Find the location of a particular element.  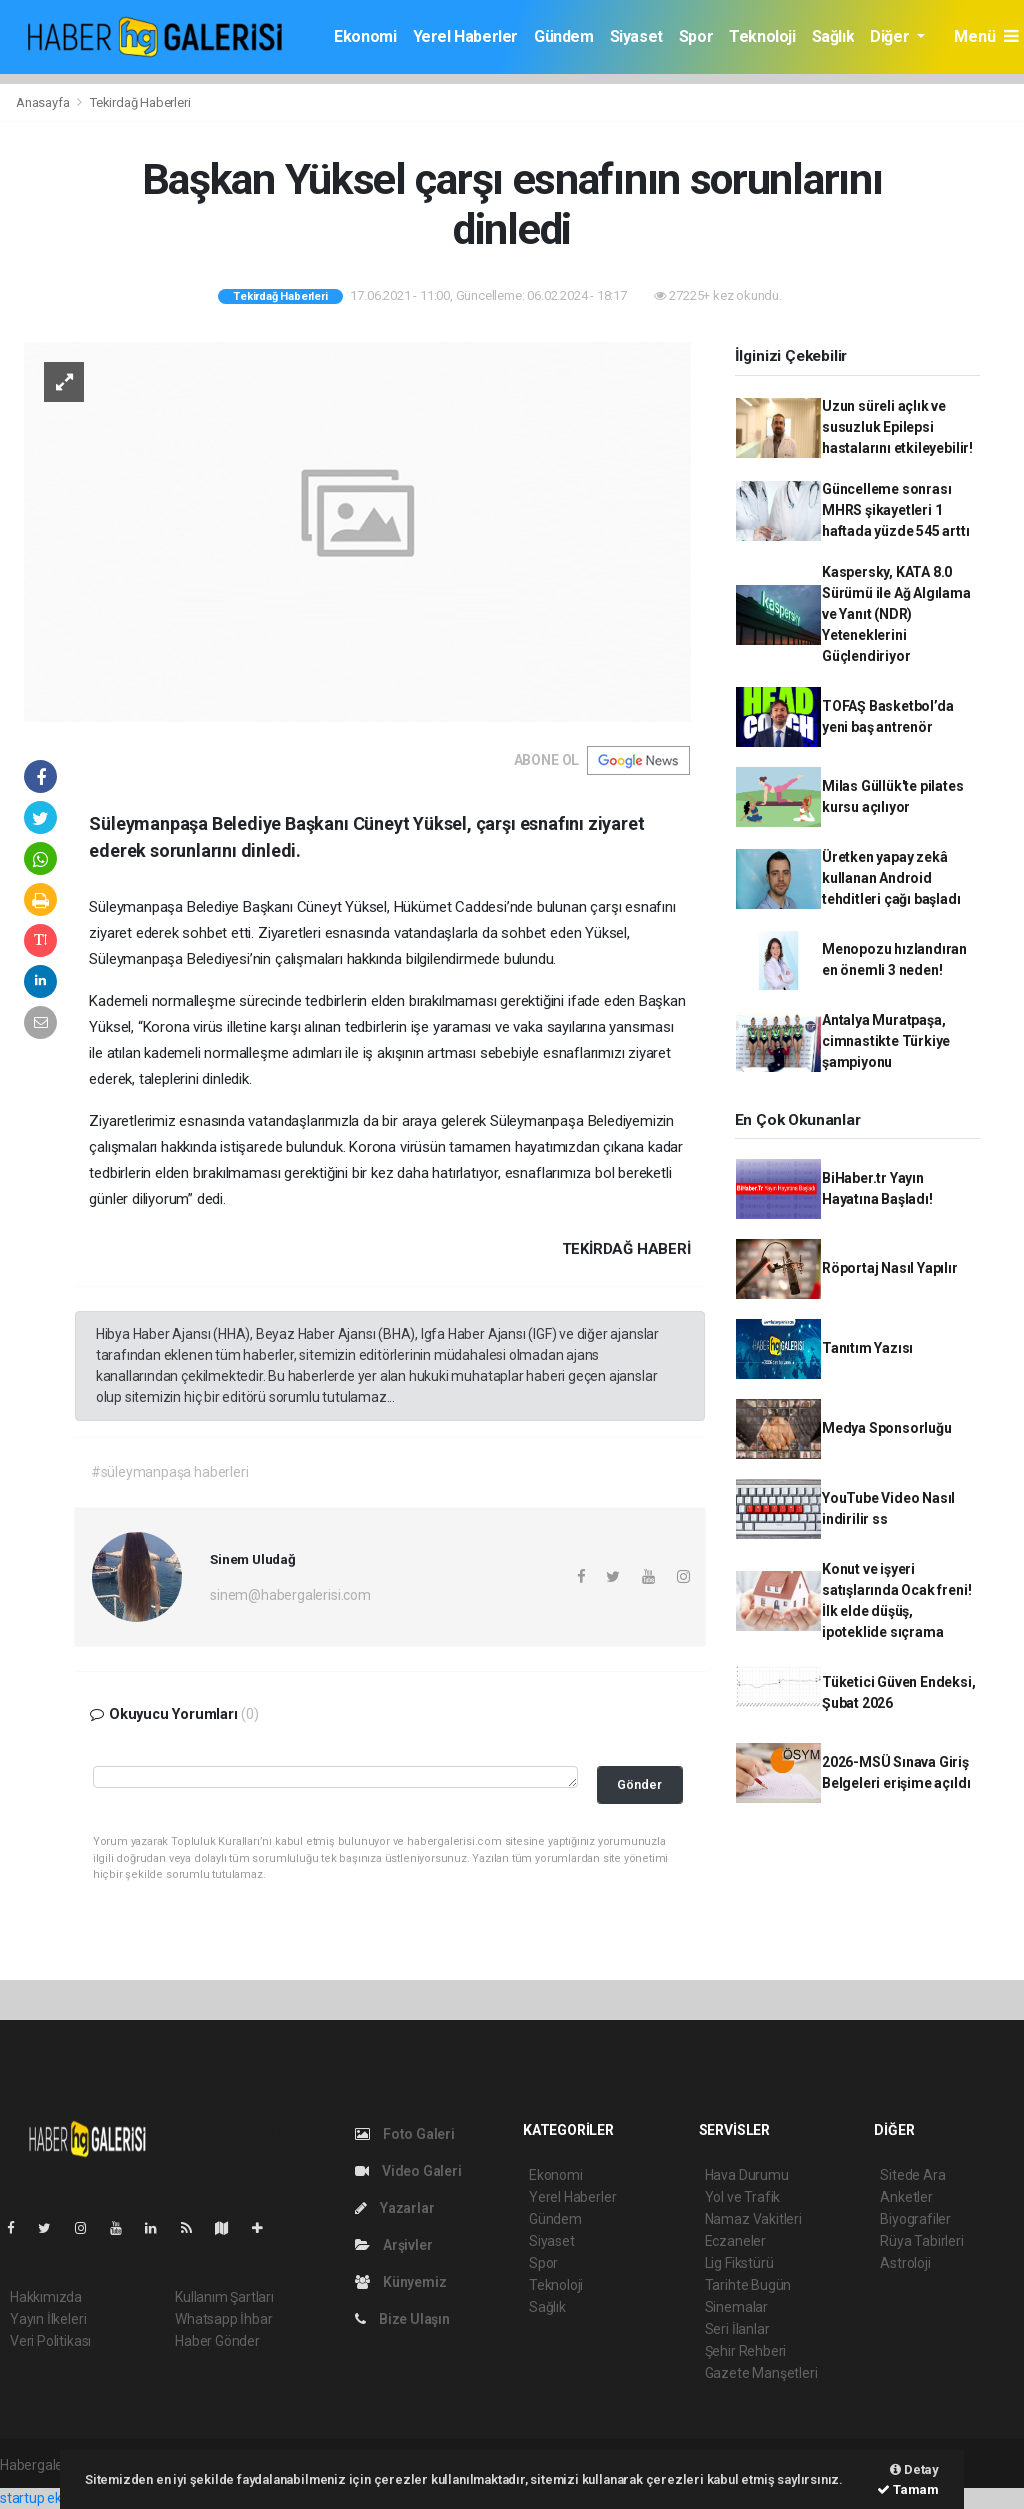

Ekonomi is located at coordinates (365, 36).